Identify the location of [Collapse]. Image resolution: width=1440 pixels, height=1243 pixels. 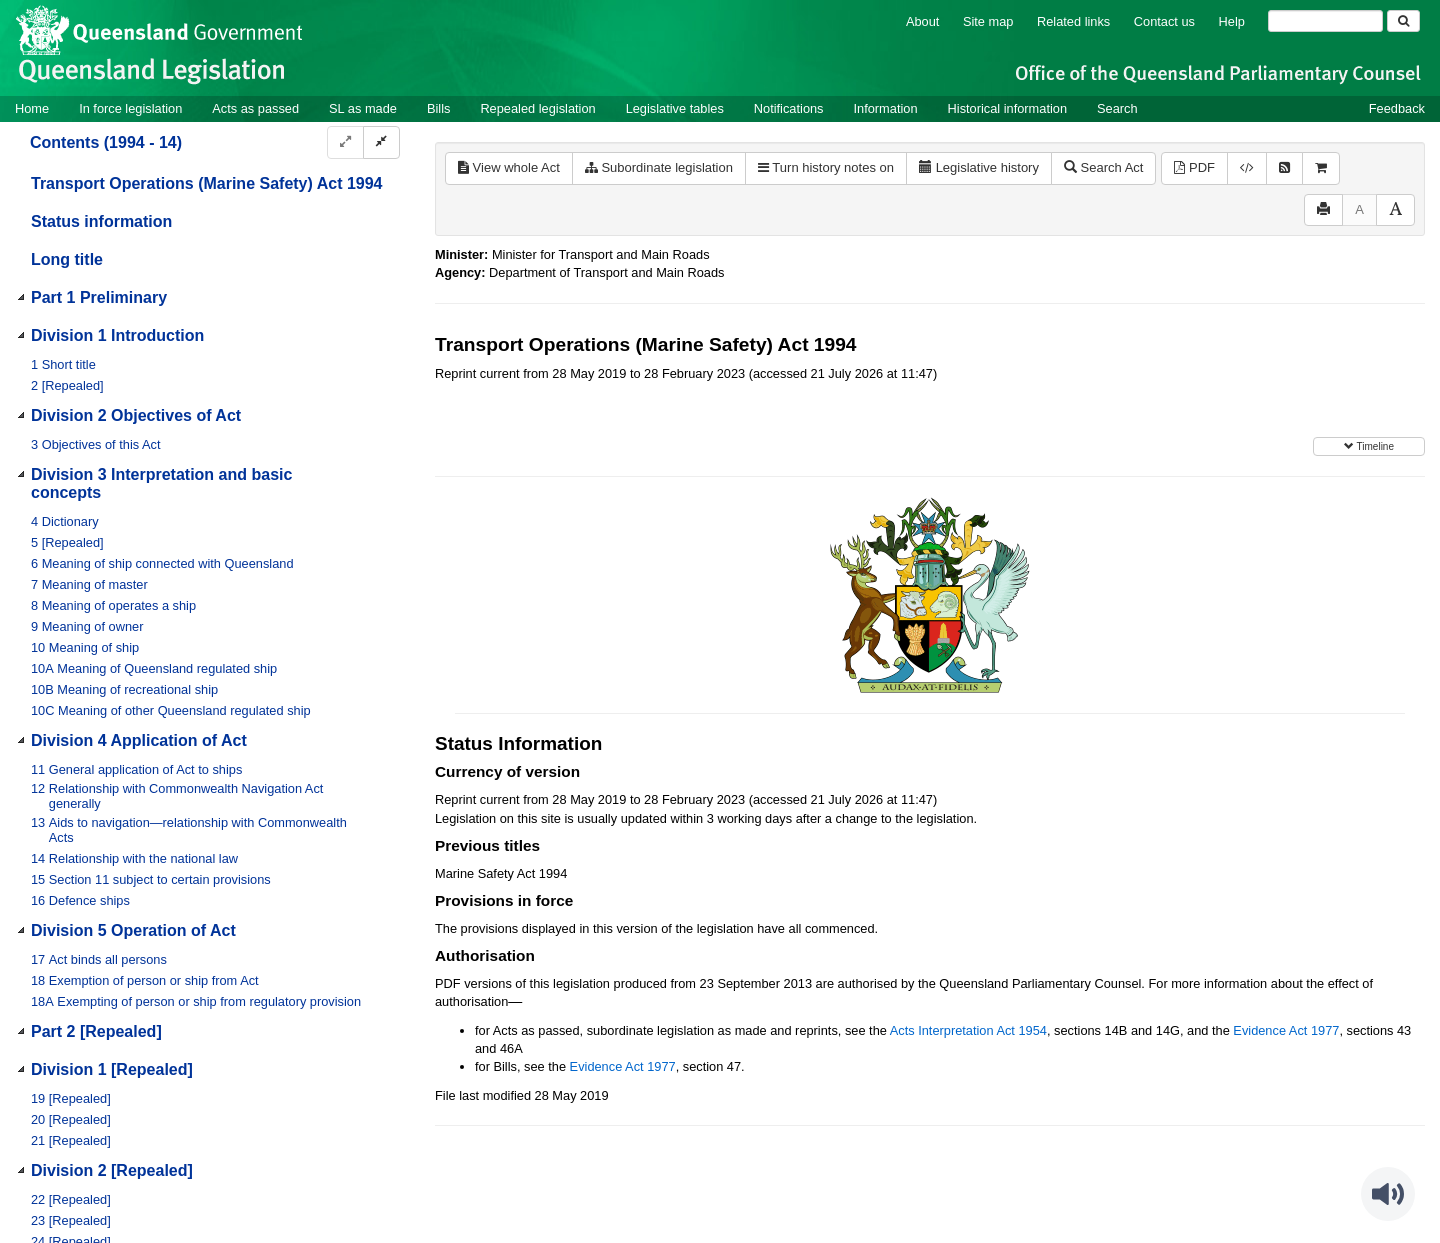
(381, 142).